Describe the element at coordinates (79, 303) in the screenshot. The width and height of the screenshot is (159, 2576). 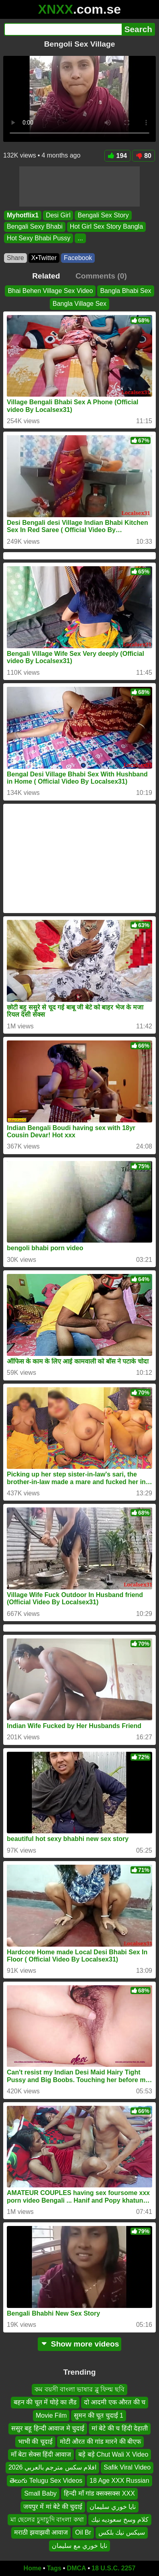
I see `Bangla Village Sex` at that location.